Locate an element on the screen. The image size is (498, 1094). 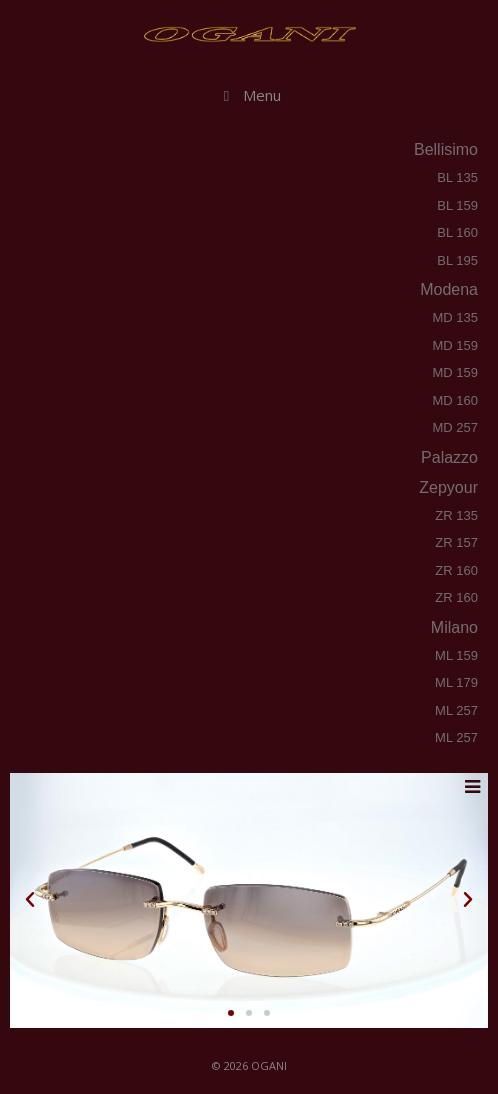
palazzo [tab] is located at coordinates (448, 457).